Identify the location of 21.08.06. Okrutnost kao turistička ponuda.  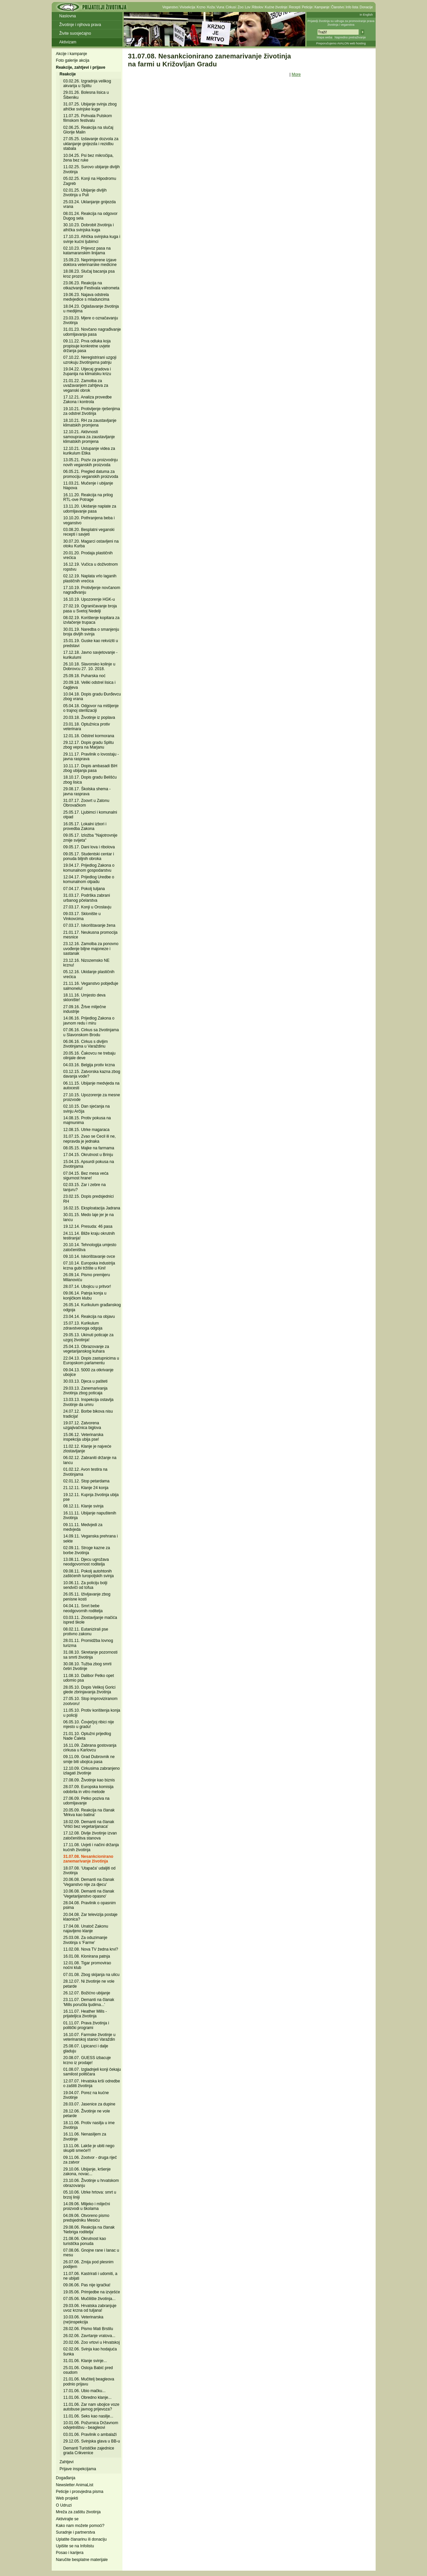
(84, 2241).